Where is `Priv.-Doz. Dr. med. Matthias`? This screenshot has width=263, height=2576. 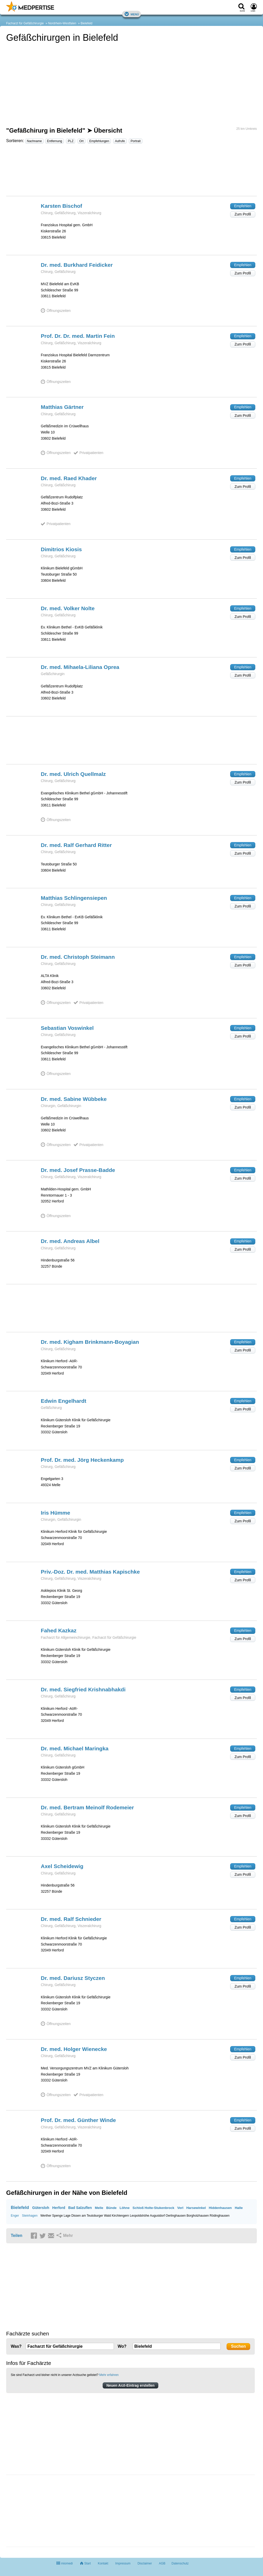 Priv.-Doz. Dr. med. Matthias is located at coordinates (90, 1572).